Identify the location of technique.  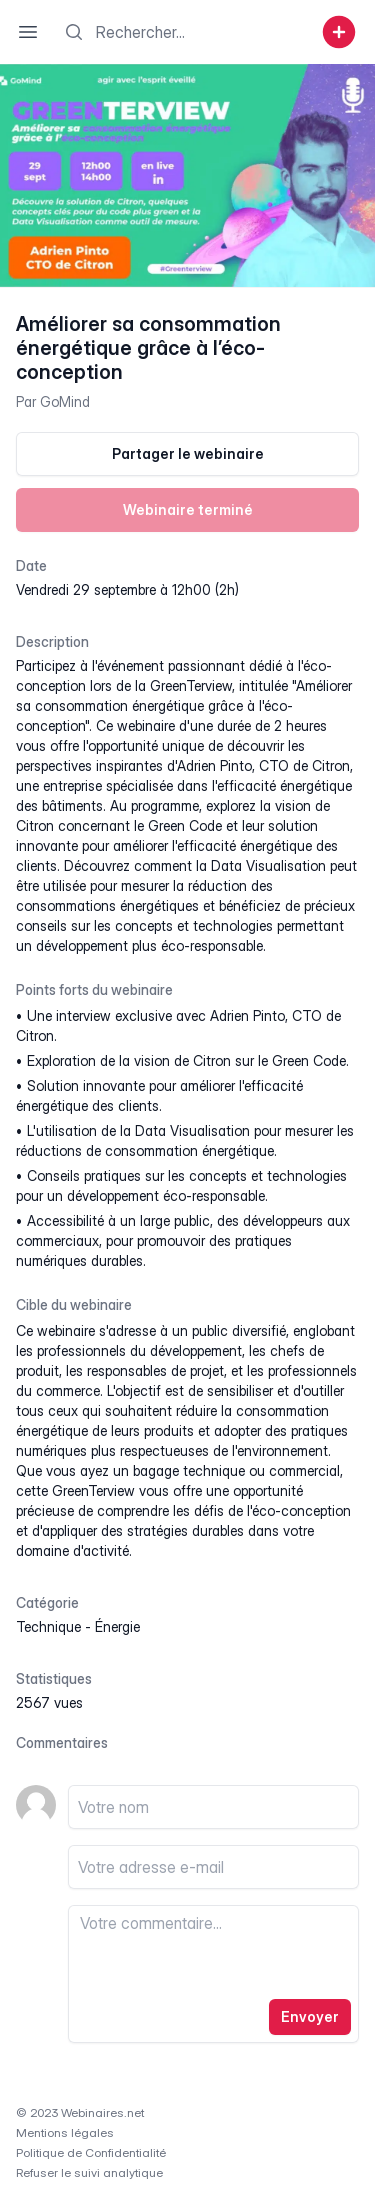
(48, 1626).